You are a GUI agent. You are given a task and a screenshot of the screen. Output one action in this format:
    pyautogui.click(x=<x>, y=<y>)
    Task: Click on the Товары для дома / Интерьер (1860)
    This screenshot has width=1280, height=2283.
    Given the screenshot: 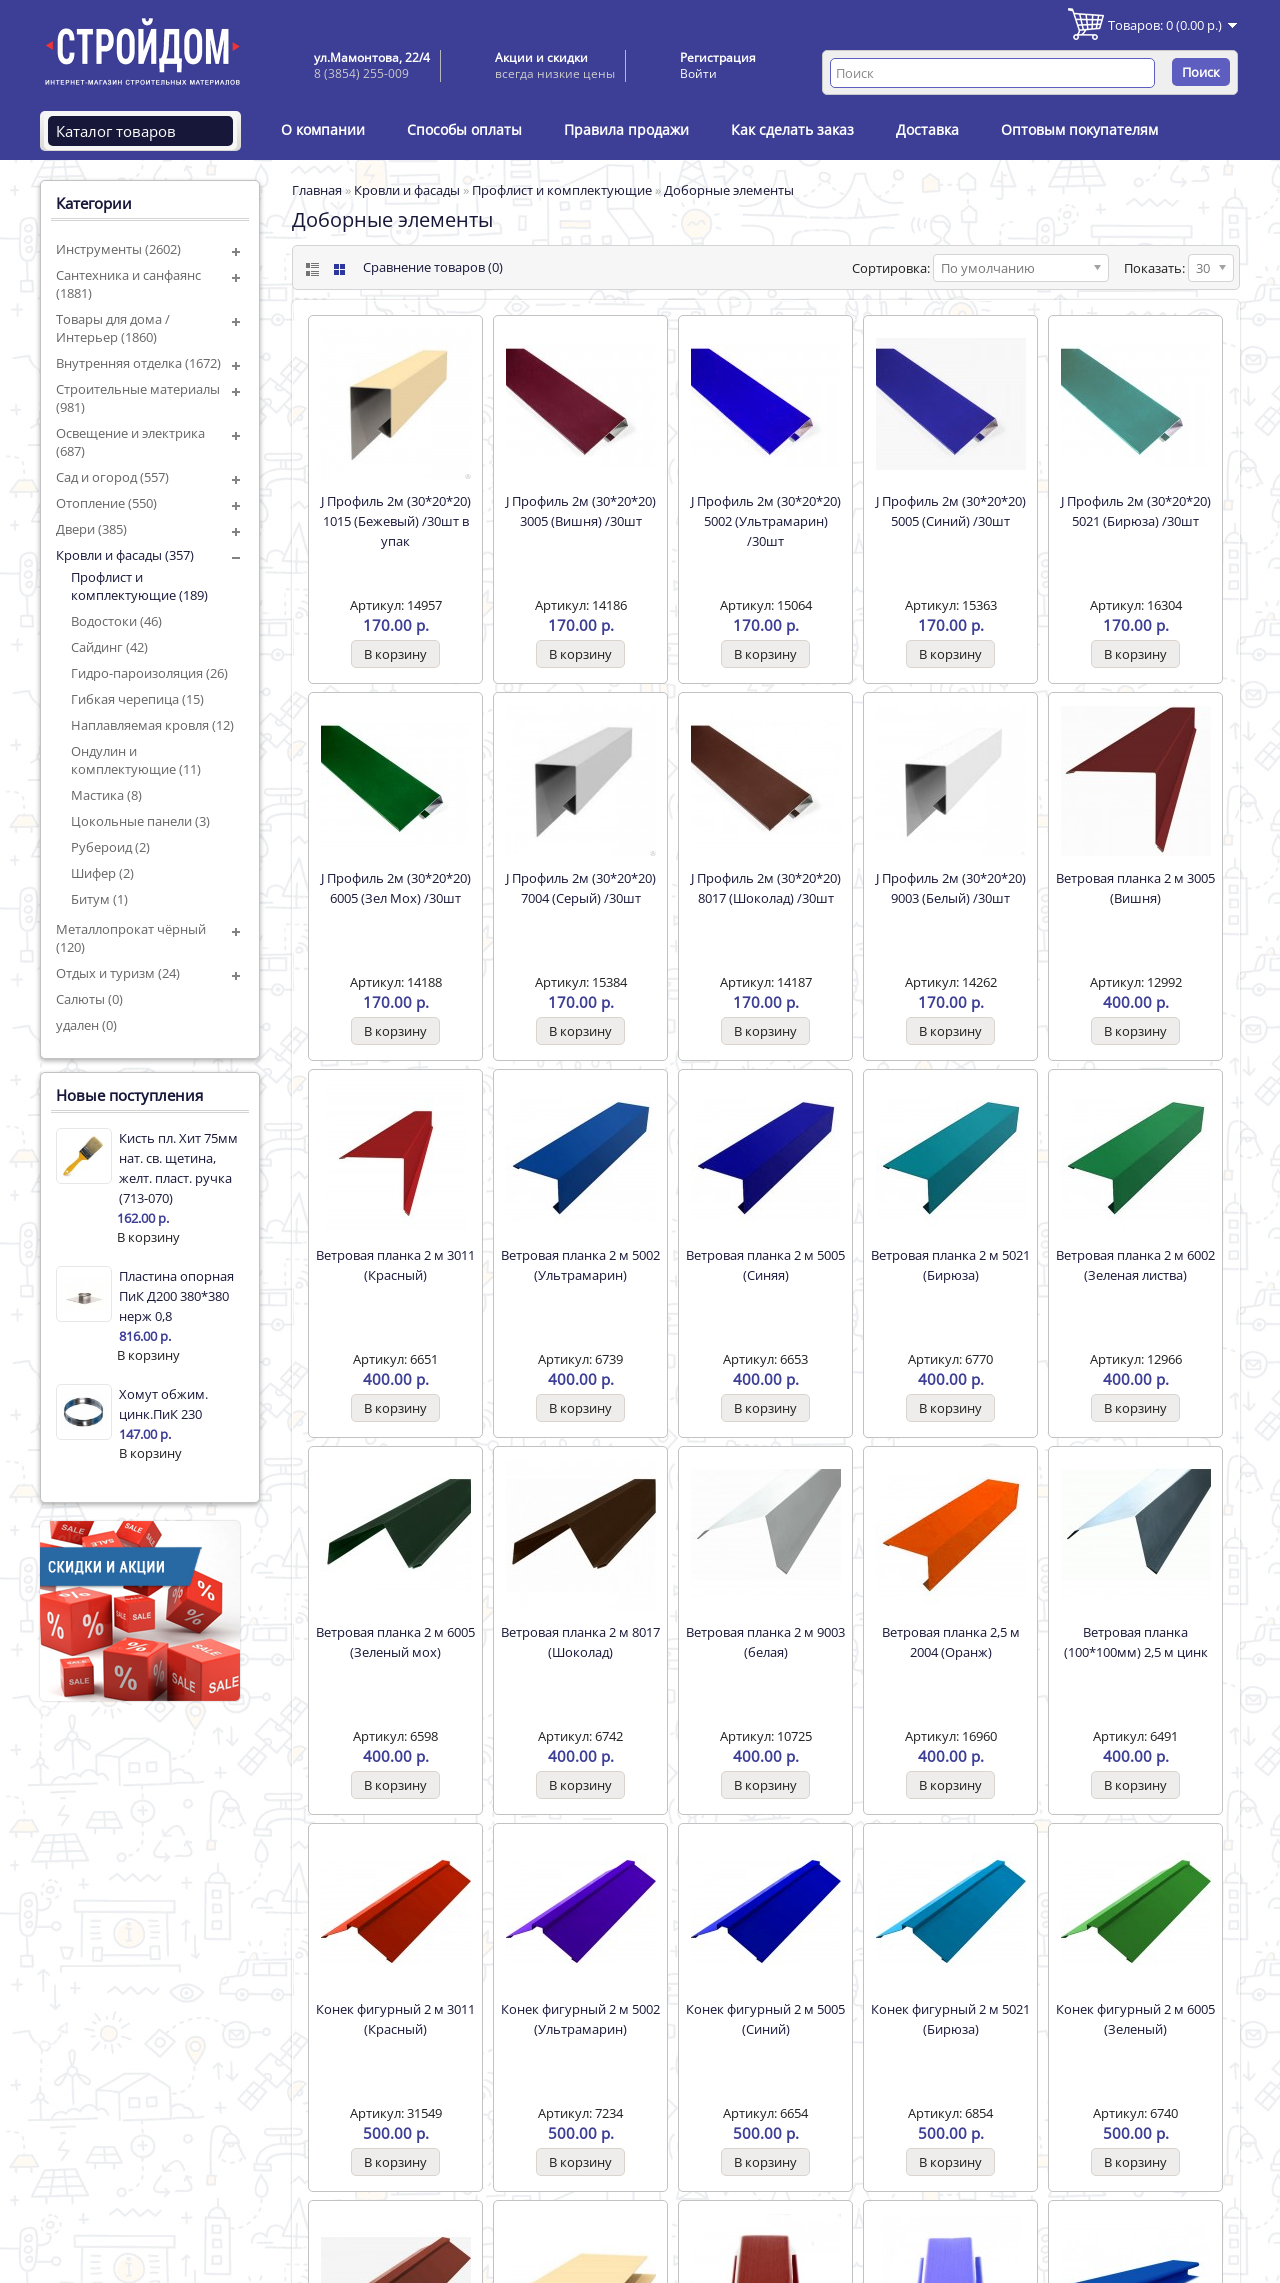 What is the action you would take?
    pyautogui.click(x=113, y=328)
    